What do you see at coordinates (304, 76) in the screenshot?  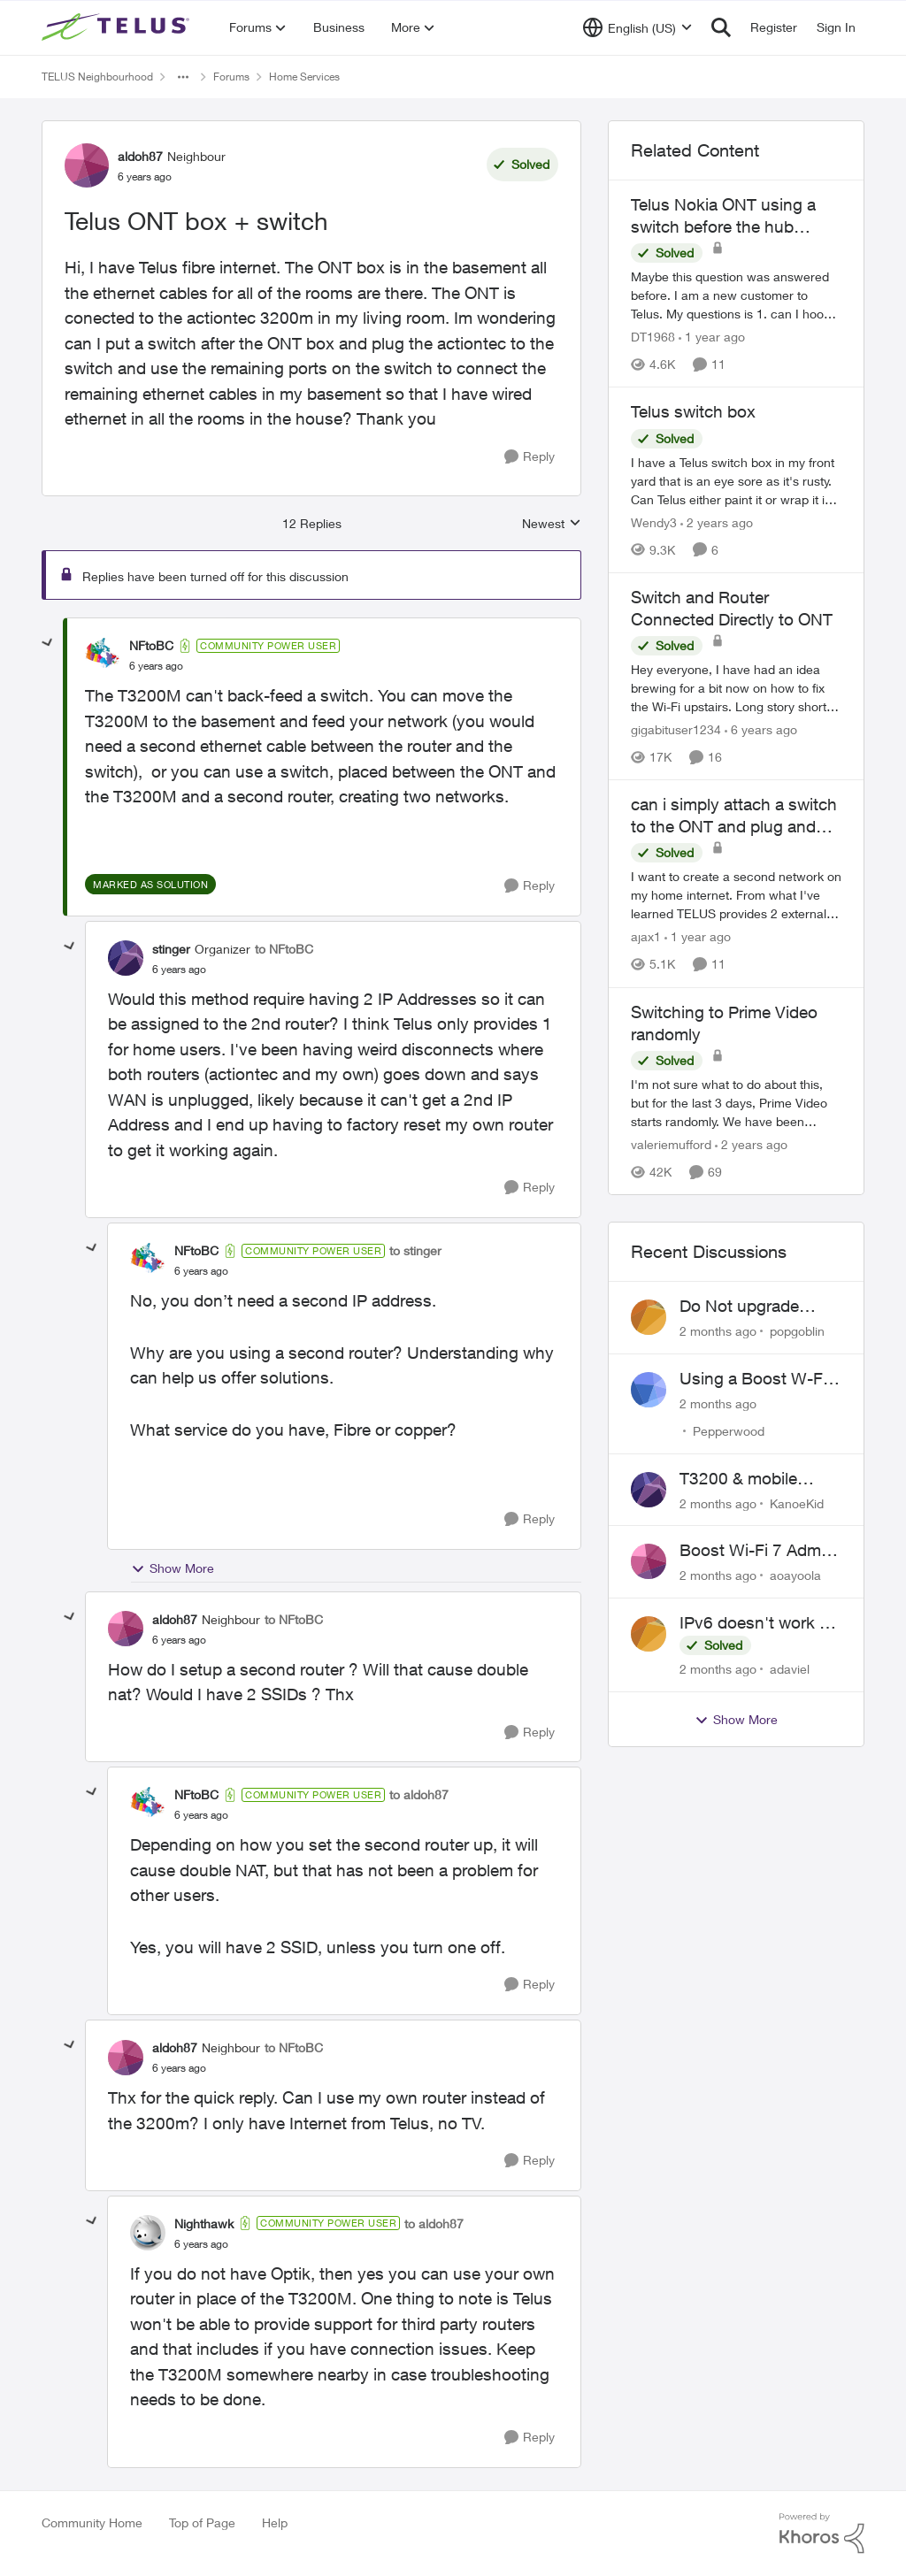 I see `Home Services [Go back to Home Services]` at bounding box center [304, 76].